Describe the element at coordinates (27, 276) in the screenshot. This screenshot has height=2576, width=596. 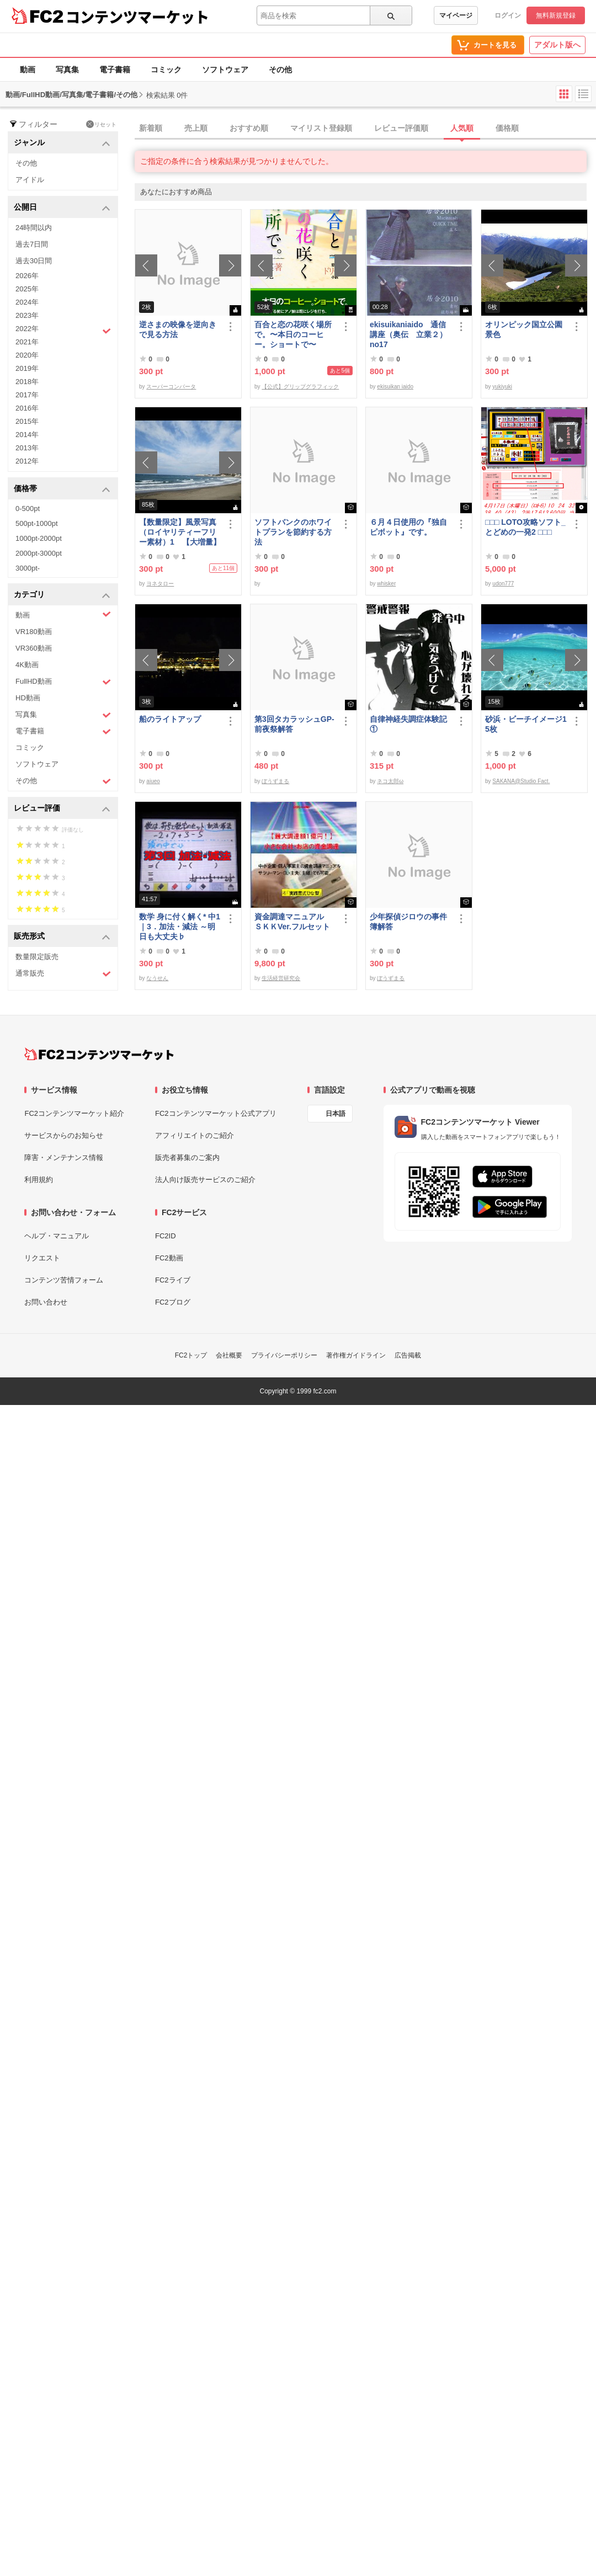
I see `2026年` at that location.